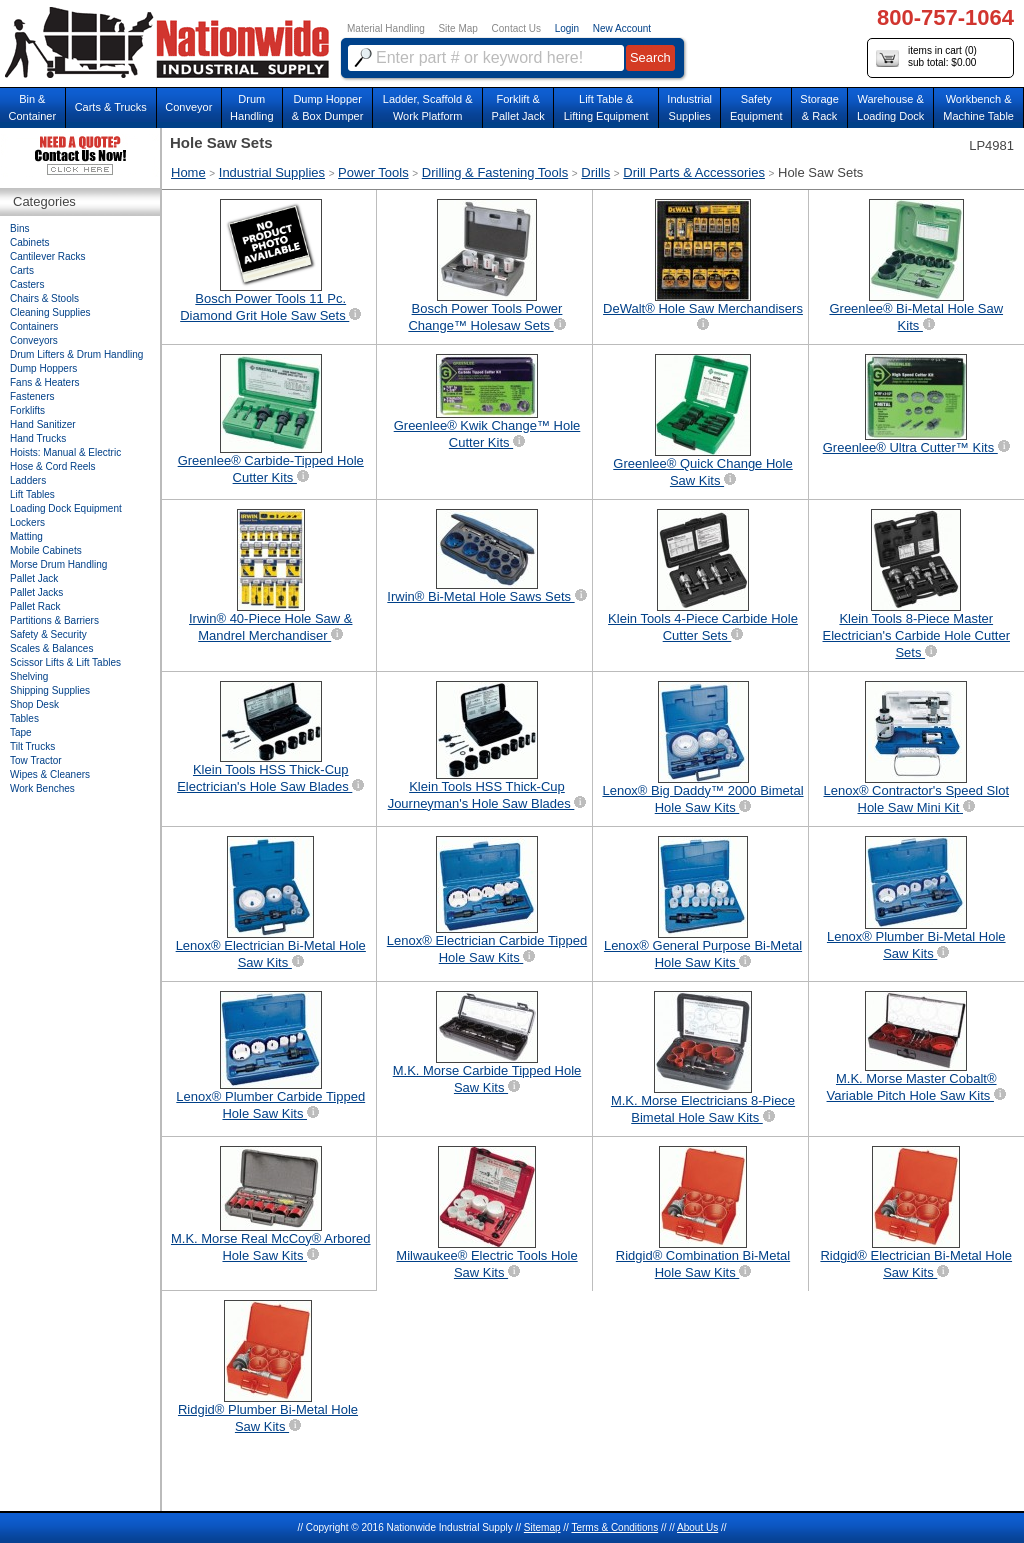 The width and height of the screenshot is (1024, 1543). I want to click on Industrial Supplies, so click(272, 172).